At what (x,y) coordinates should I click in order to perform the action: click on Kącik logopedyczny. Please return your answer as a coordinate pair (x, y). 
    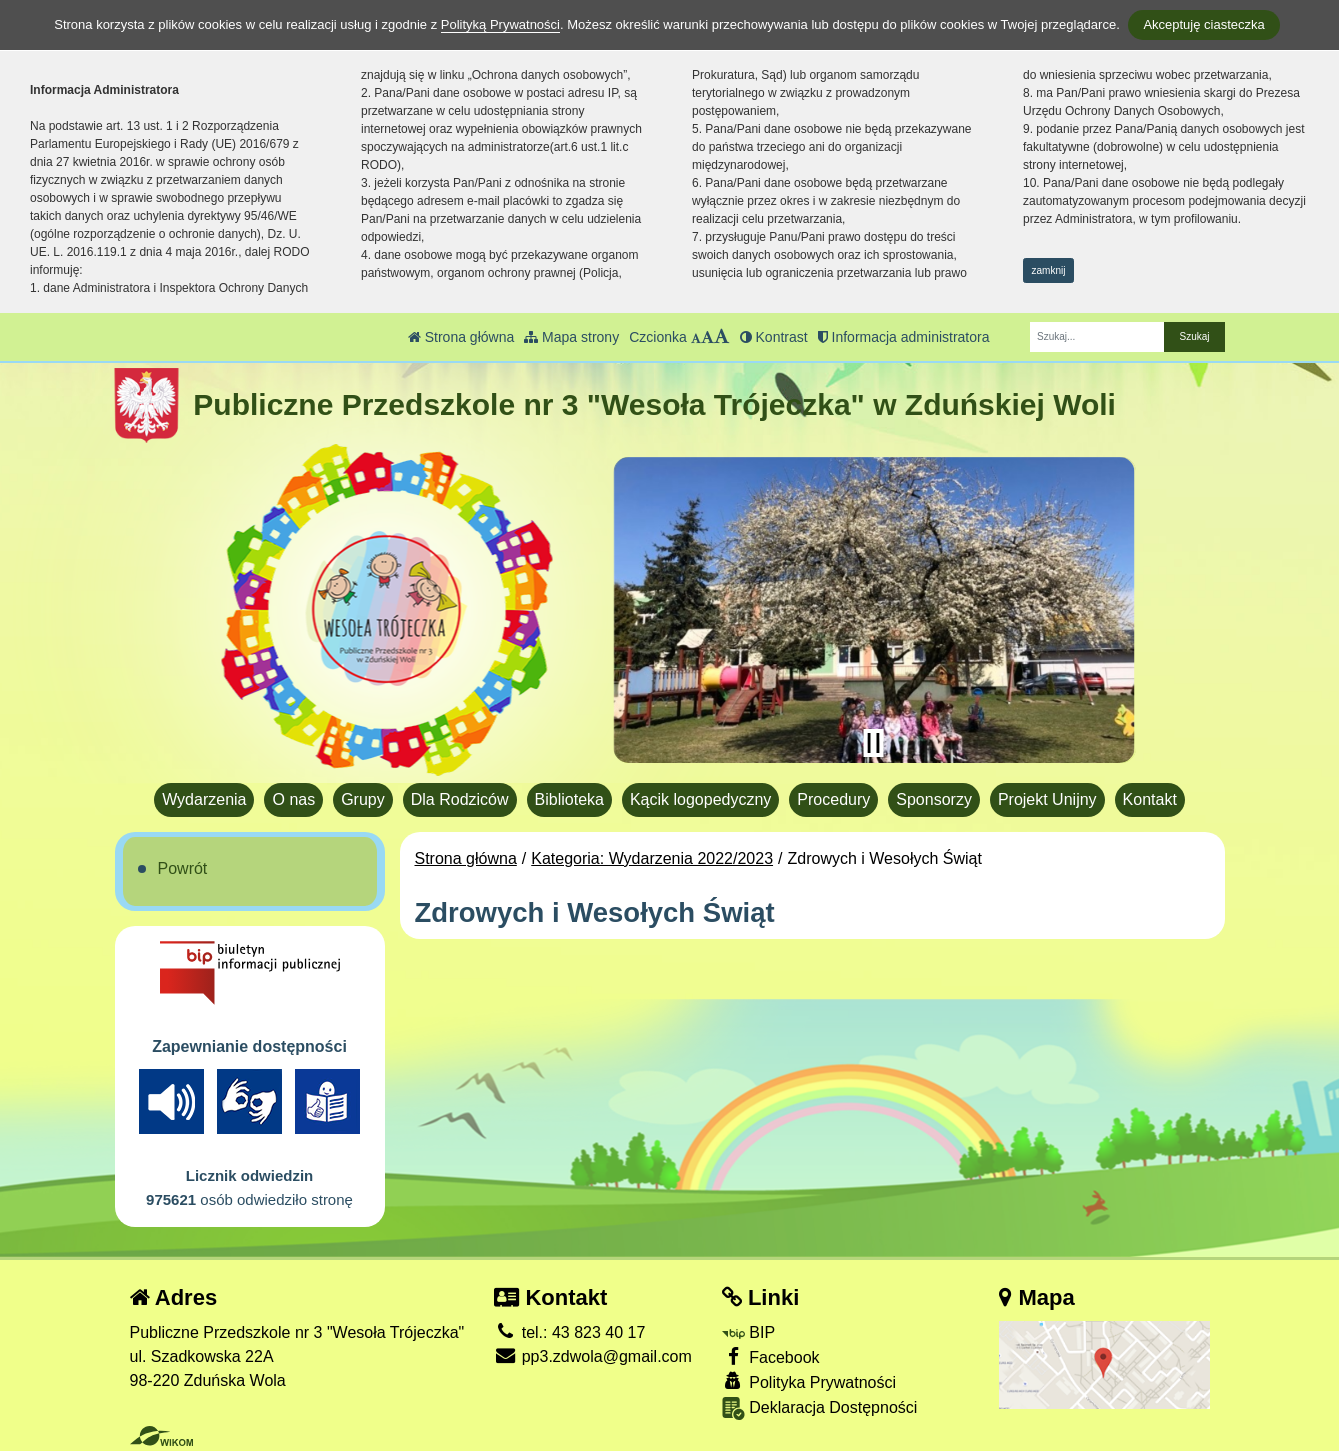
    Looking at the image, I should click on (700, 799).